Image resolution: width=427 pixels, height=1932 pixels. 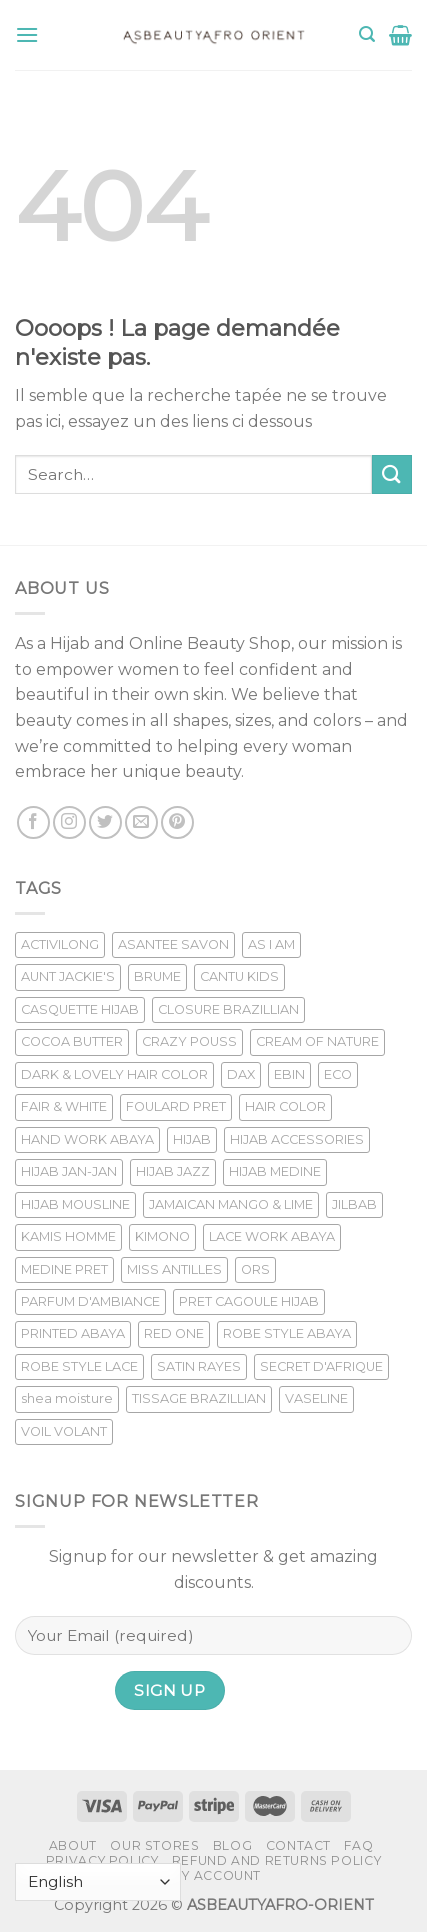 What do you see at coordinates (157, 976) in the screenshot?
I see `BRUME [BRUME (12 products)]` at bounding box center [157, 976].